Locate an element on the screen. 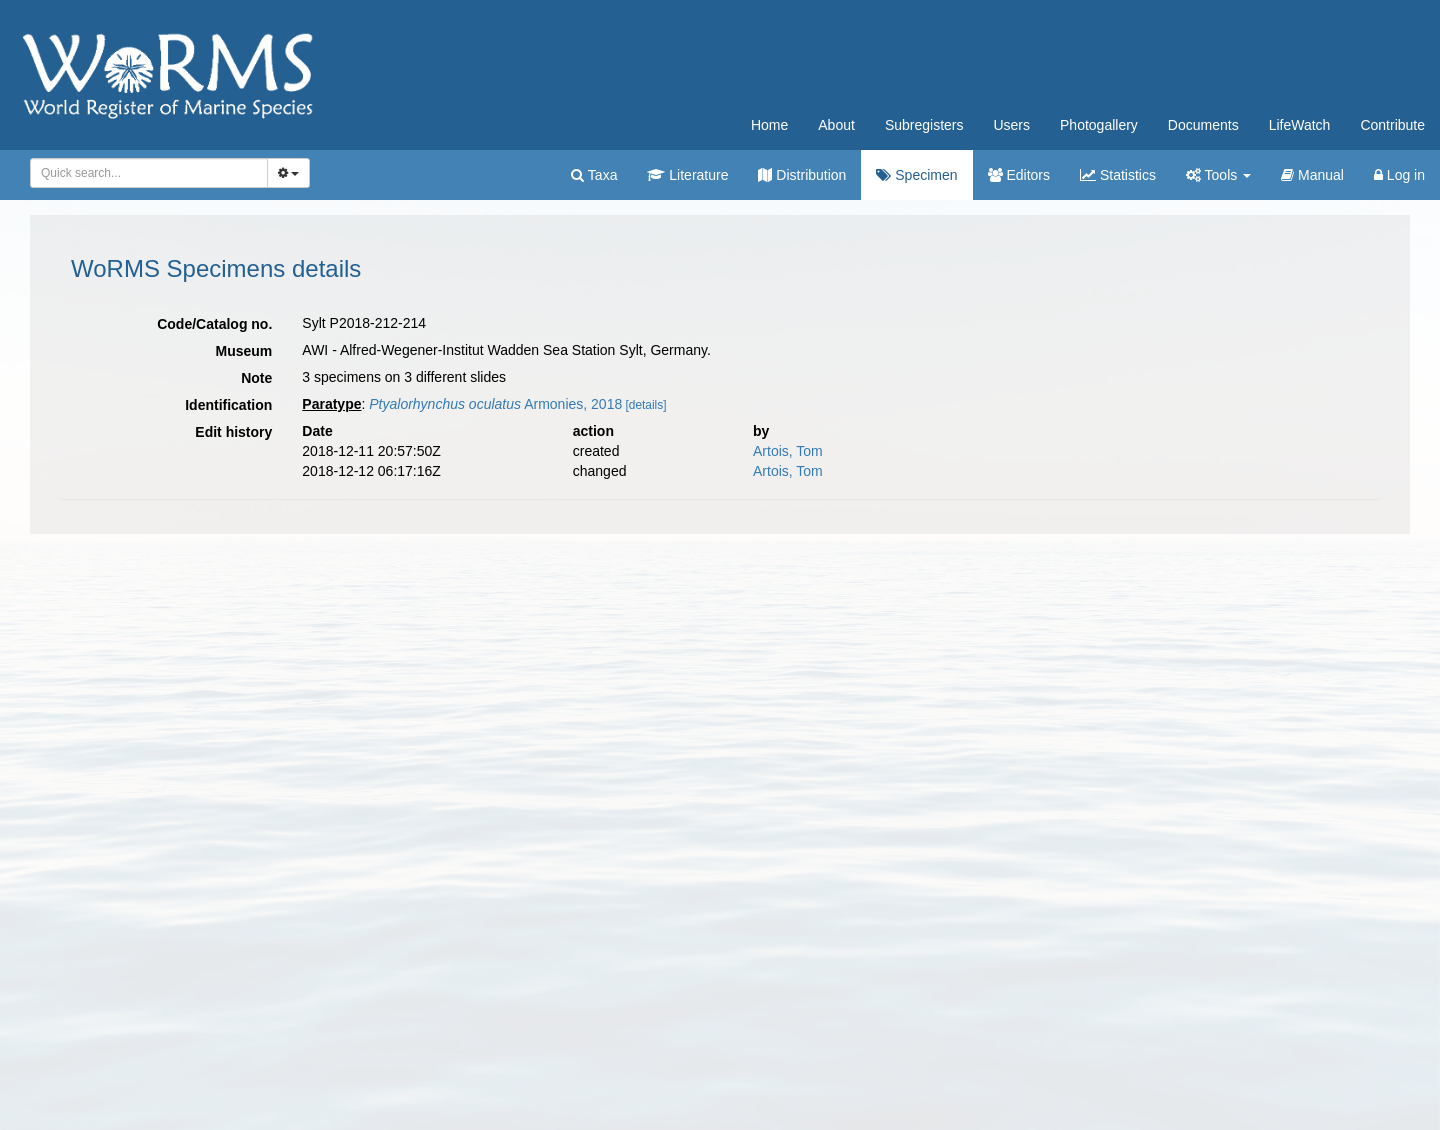 The width and height of the screenshot is (1440, 1130). [details] is located at coordinates (646, 405).